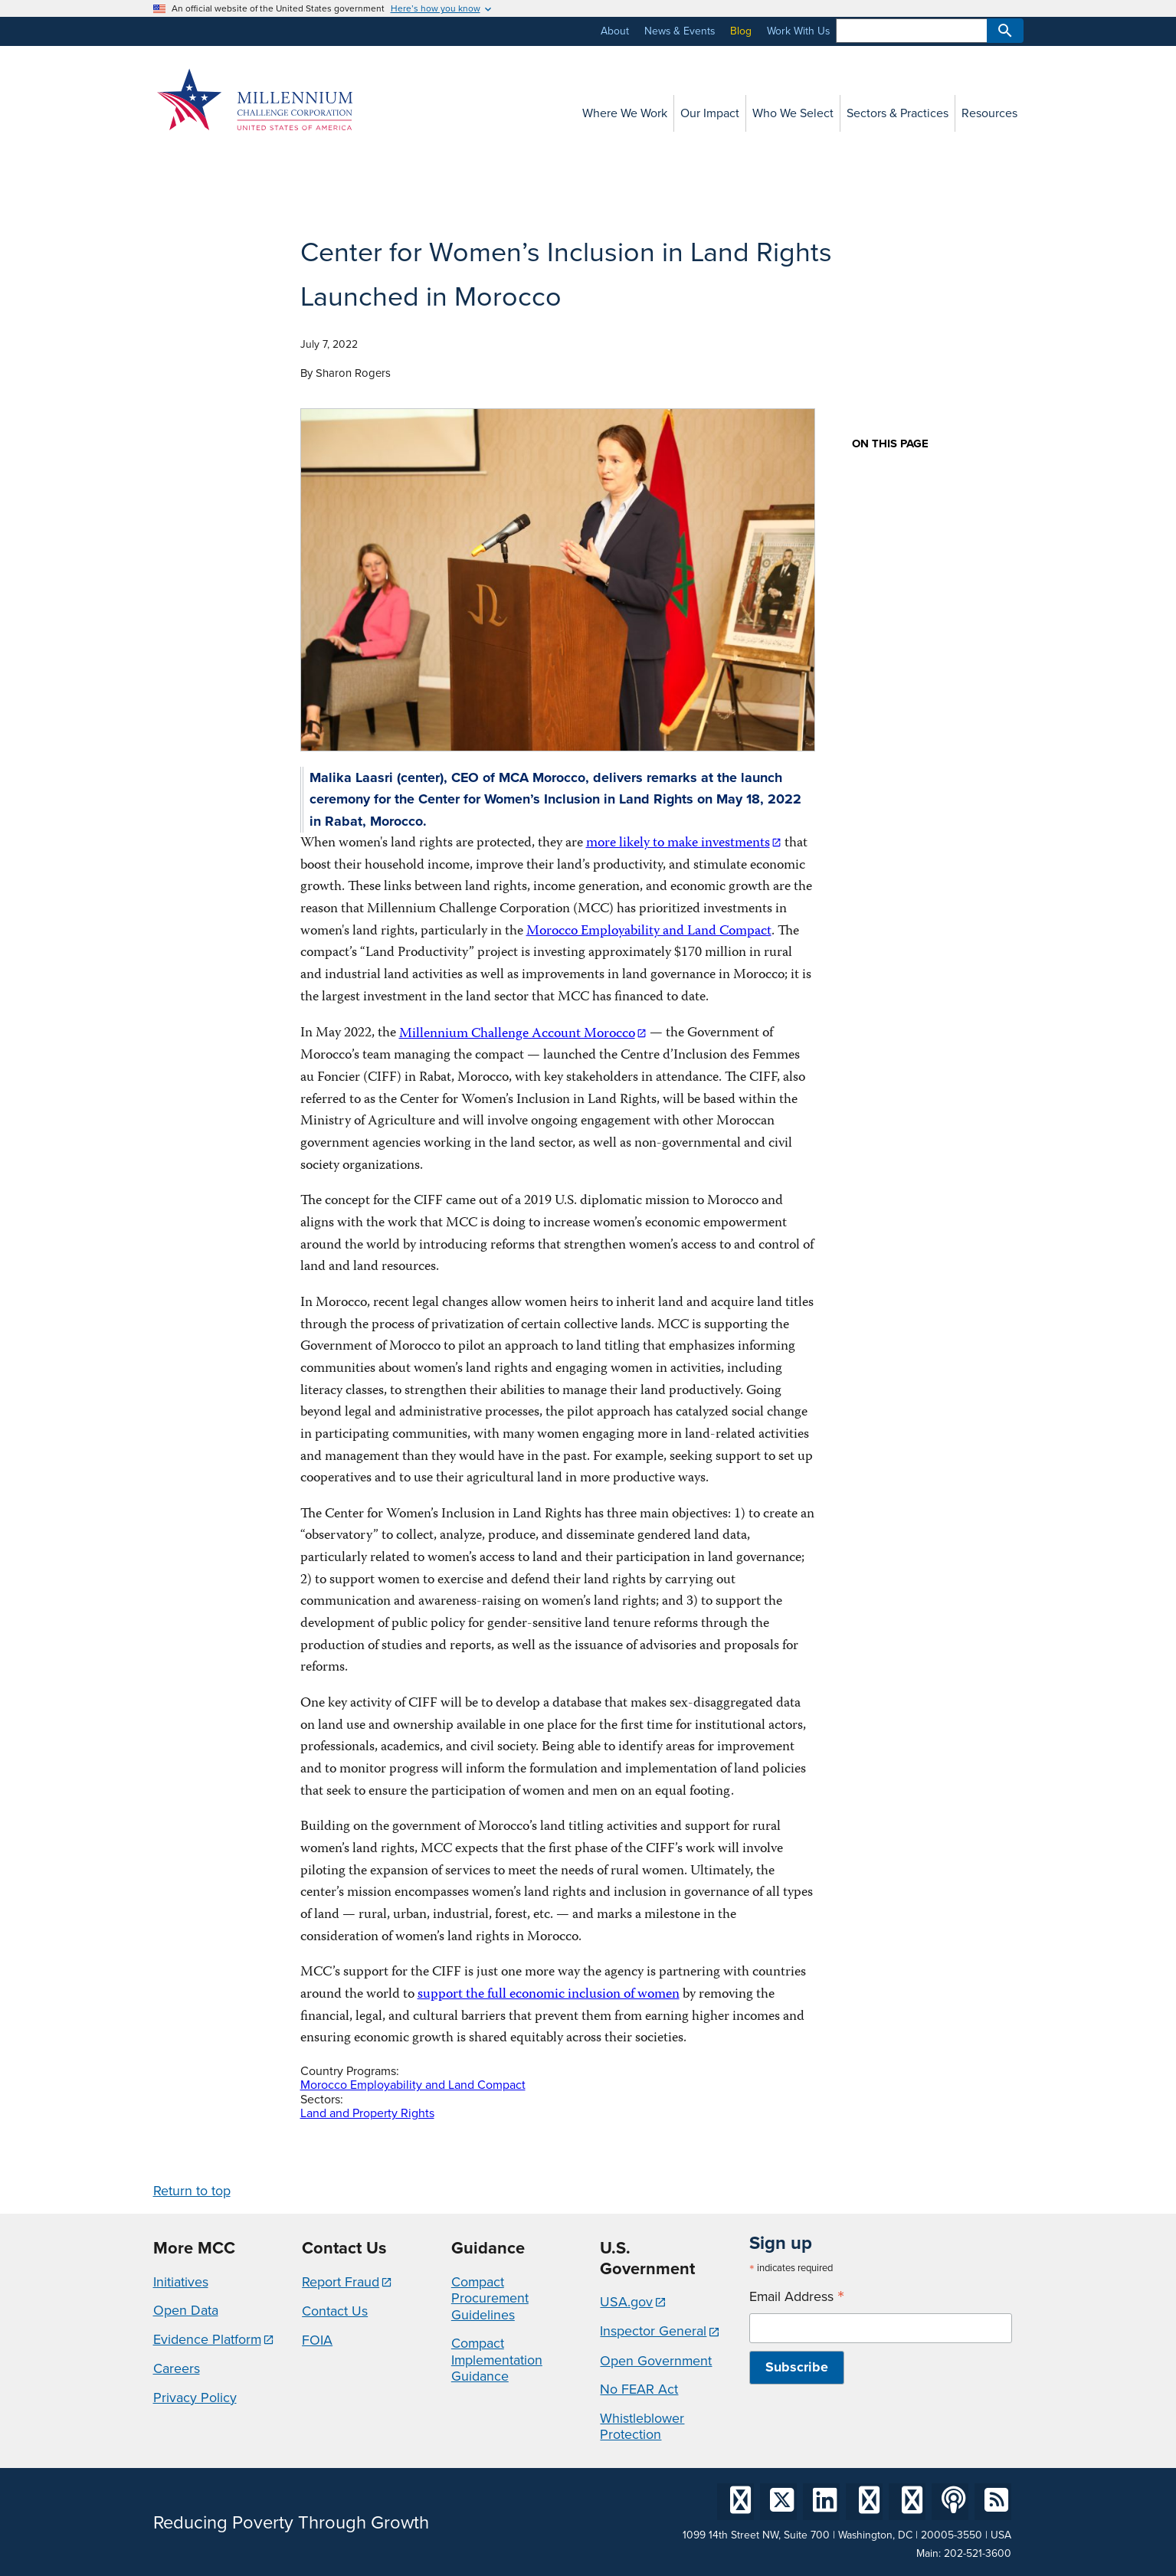  I want to click on About, so click(615, 31).